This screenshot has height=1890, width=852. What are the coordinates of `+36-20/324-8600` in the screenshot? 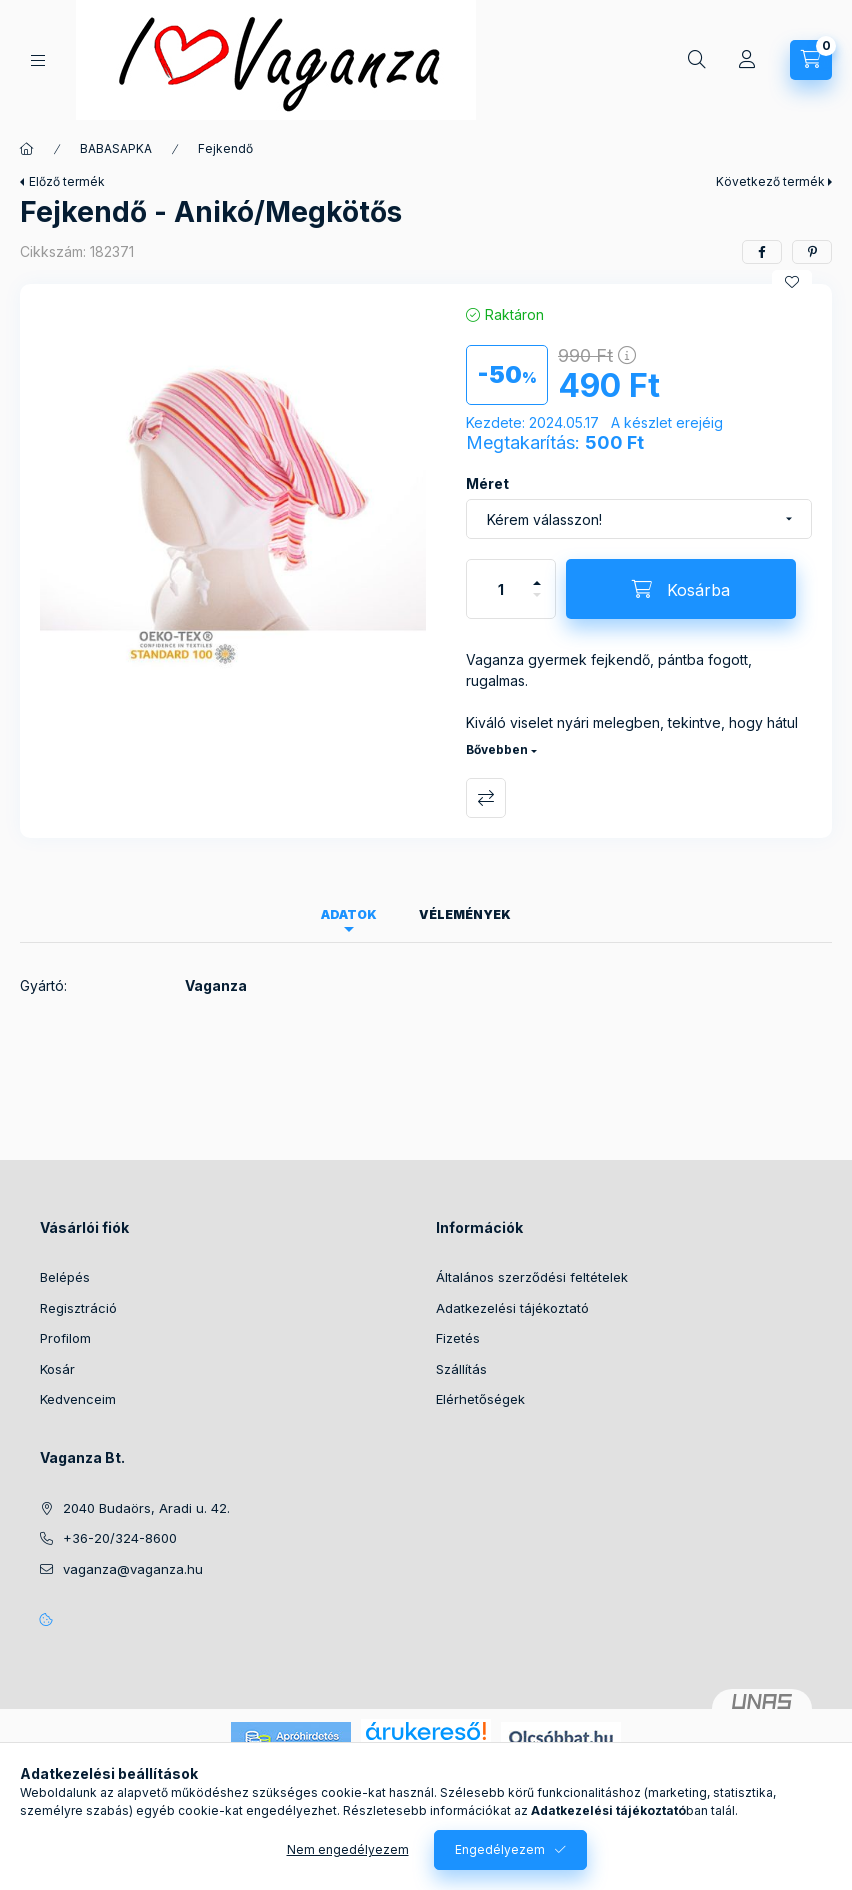 It's located at (120, 1538).